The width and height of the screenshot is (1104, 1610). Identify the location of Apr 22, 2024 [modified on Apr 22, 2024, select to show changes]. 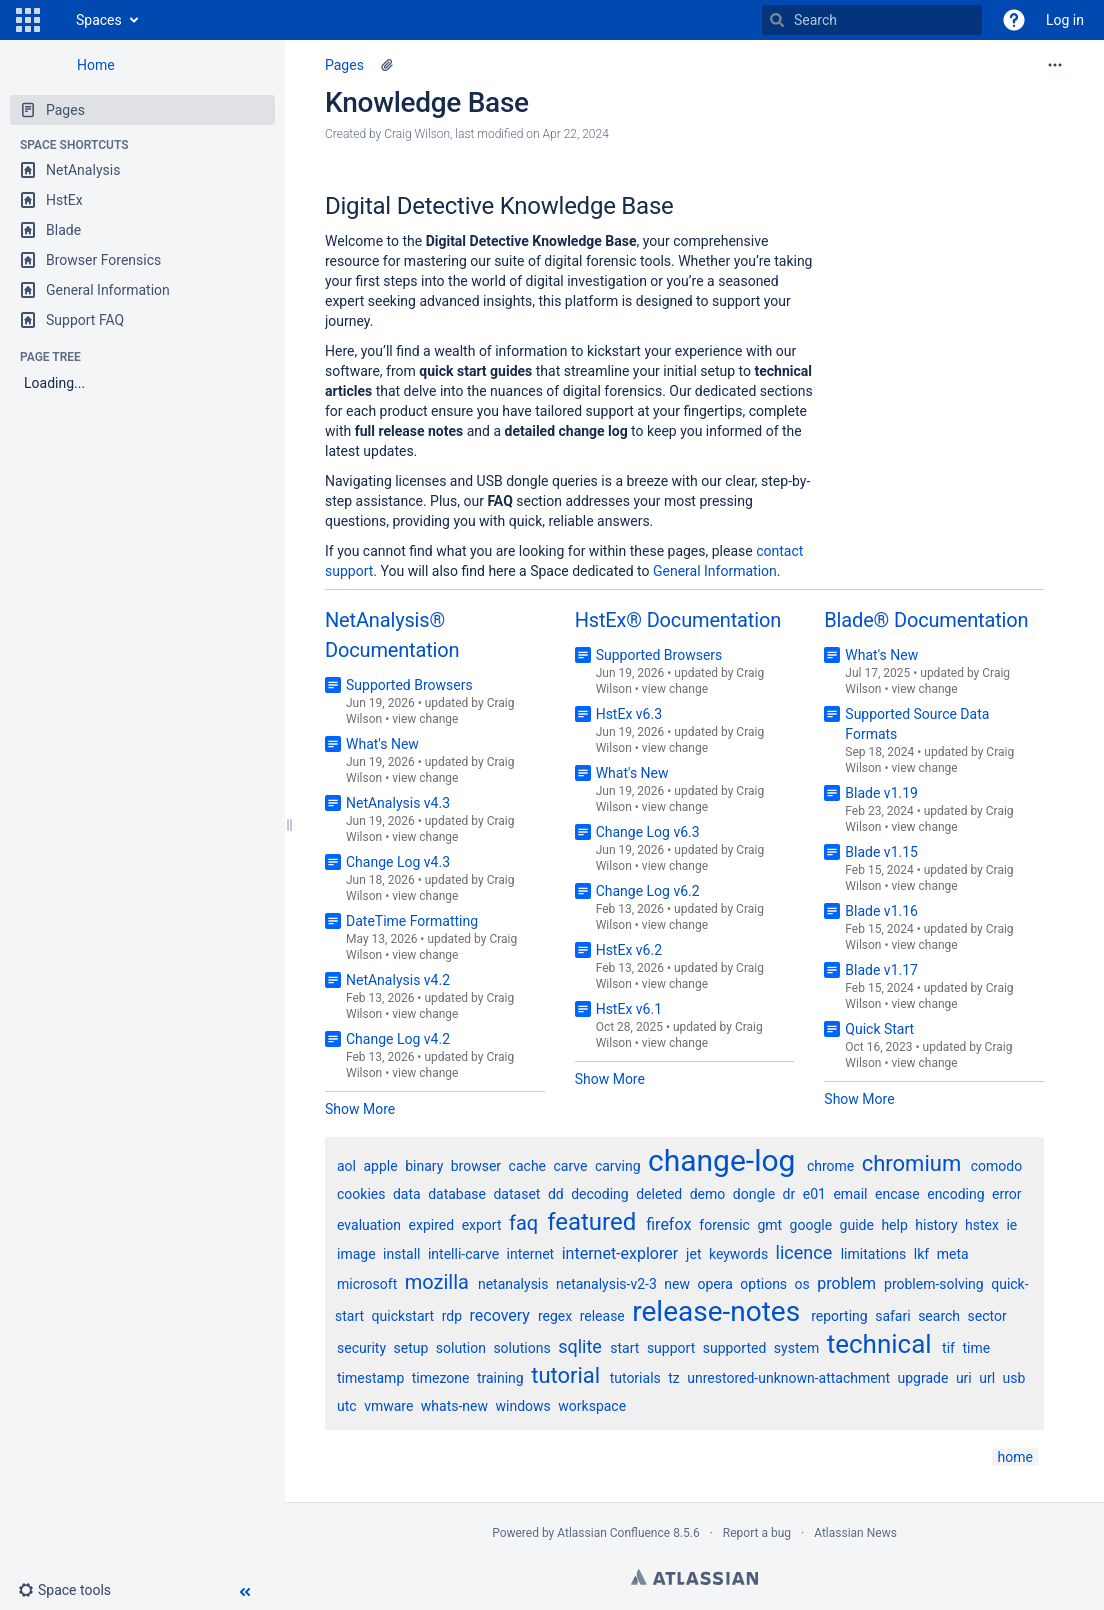
(576, 134).